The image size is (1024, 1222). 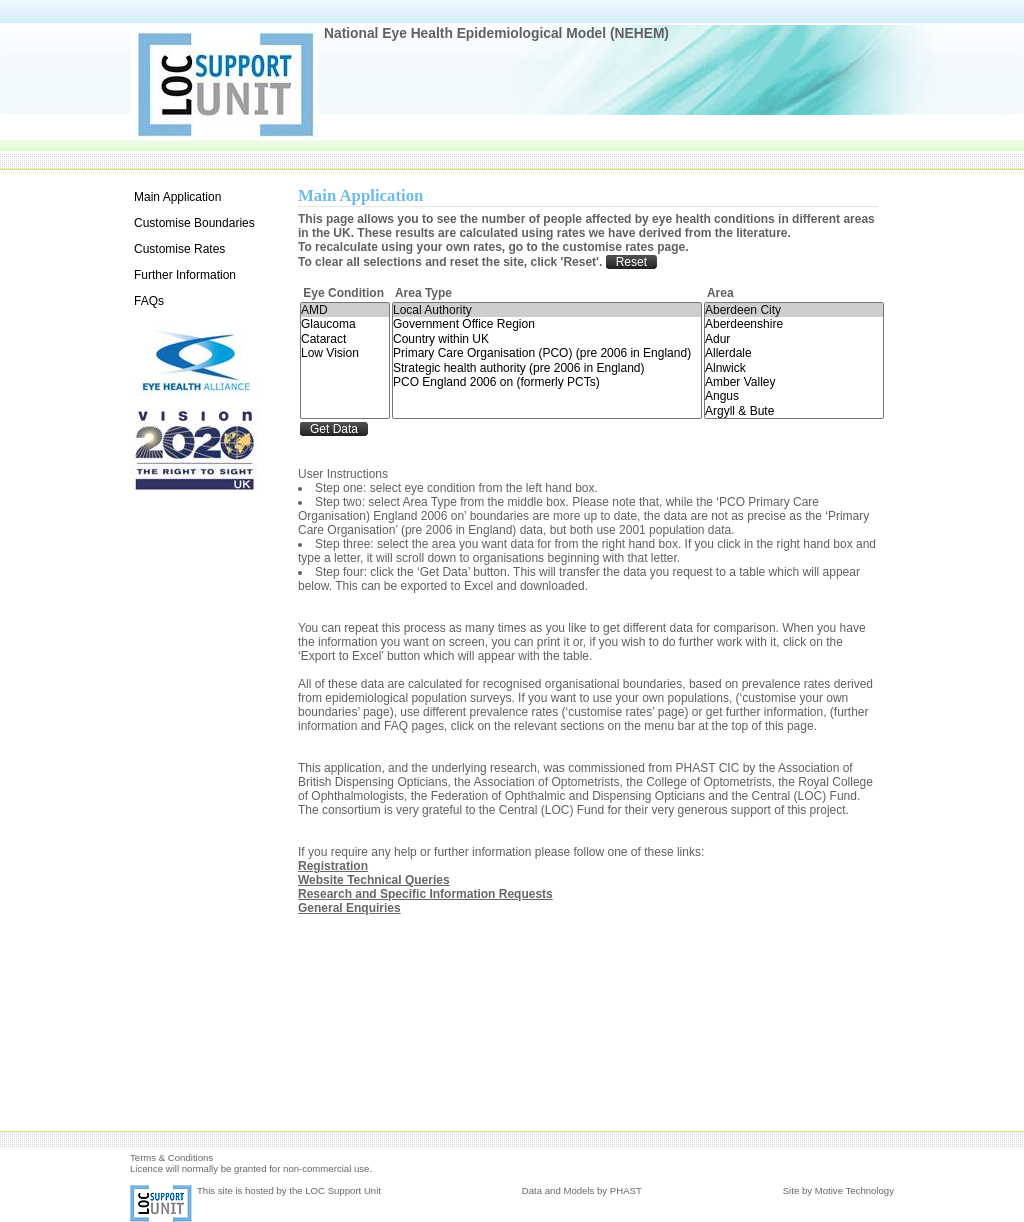 I want to click on Glaucoma, so click(x=345, y=324).